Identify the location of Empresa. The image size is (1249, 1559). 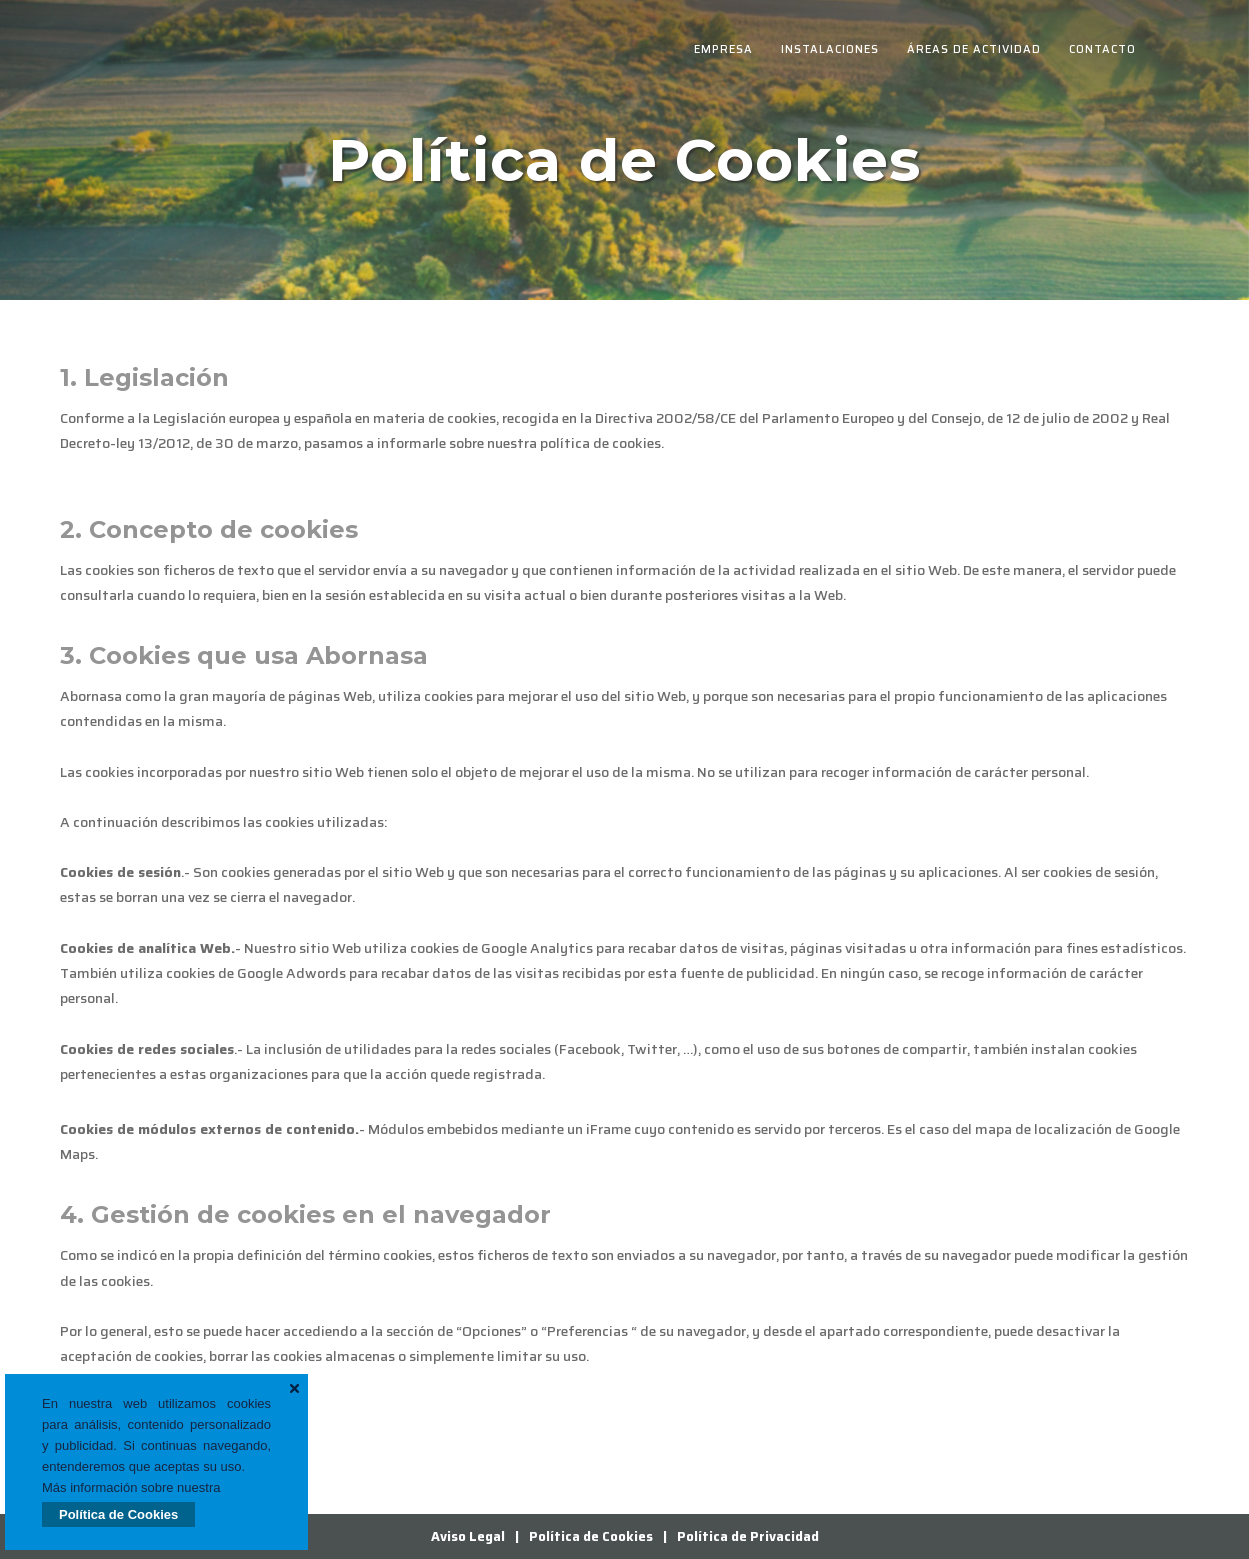
(723, 49).